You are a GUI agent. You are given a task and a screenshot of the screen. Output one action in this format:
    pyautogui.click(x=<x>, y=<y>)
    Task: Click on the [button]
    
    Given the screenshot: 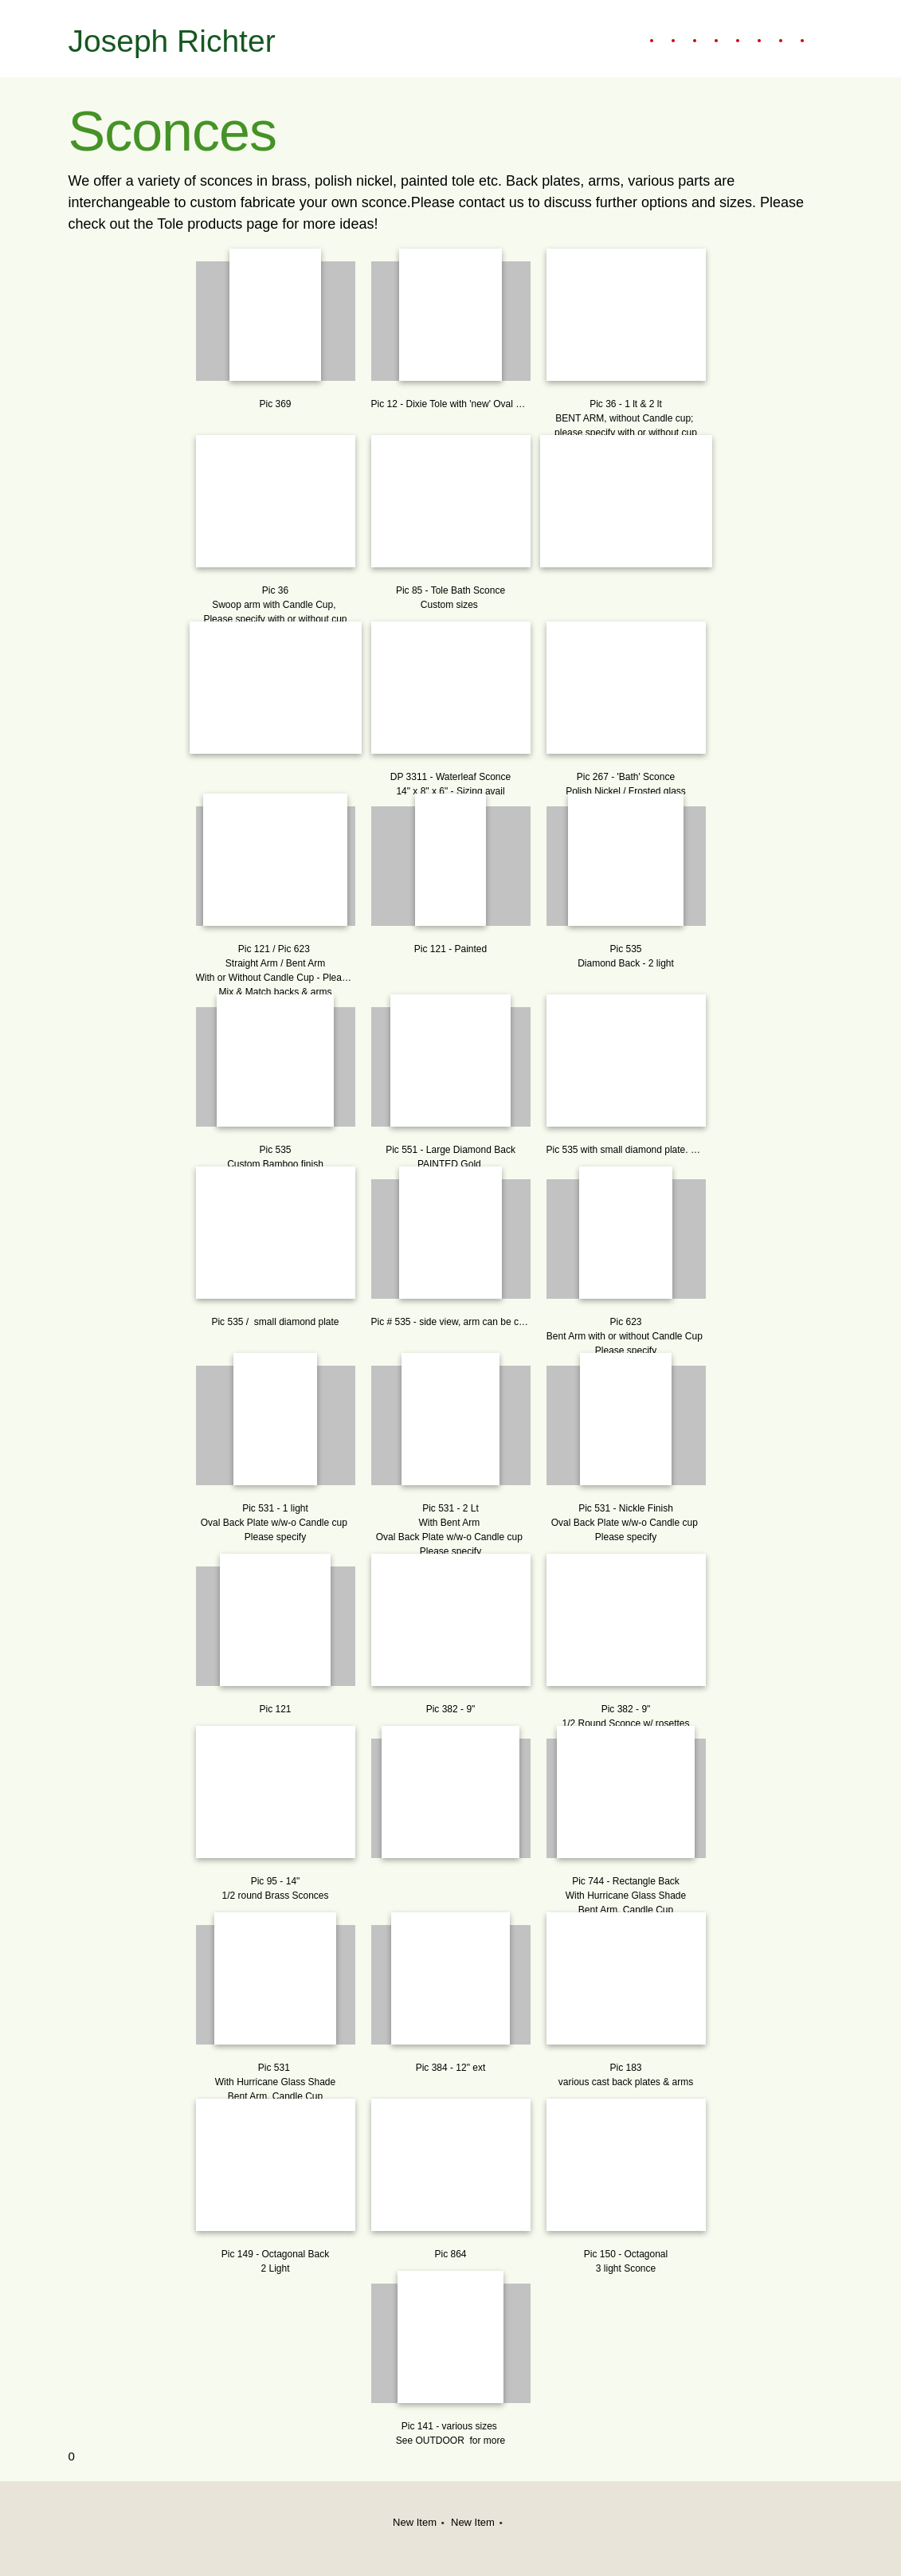 What is the action you would take?
    pyautogui.click(x=275, y=332)
    